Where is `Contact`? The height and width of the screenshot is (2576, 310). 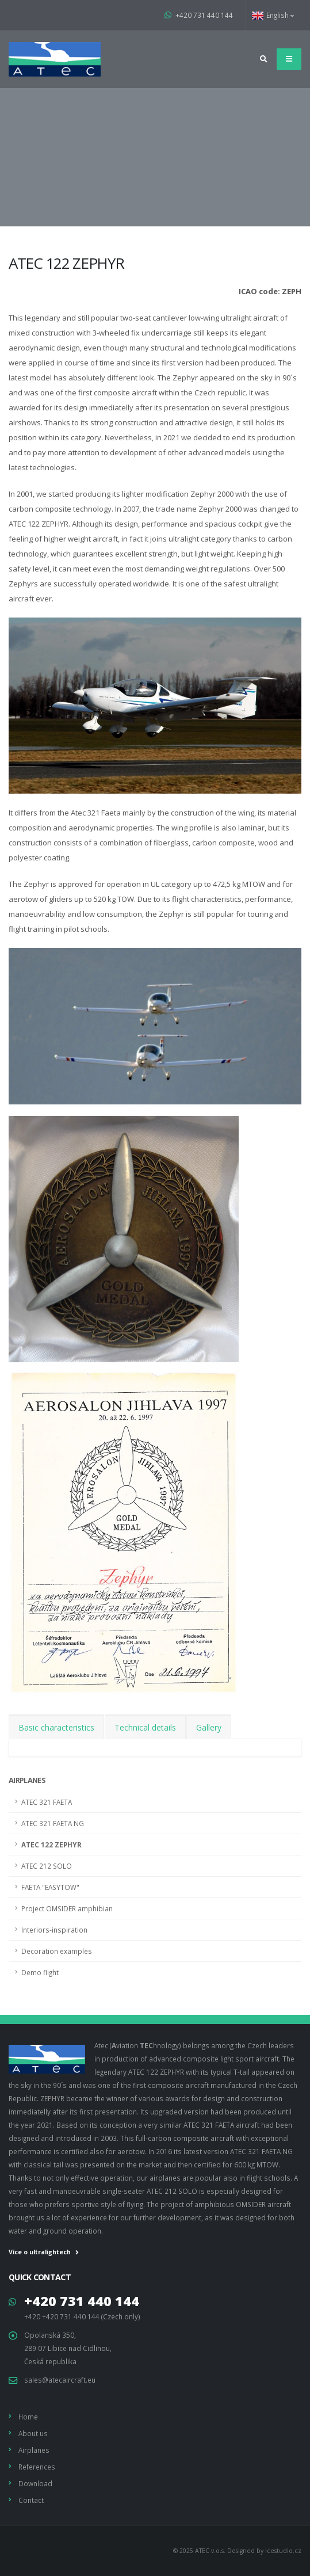 Contact is located at coordinates (31, 2500).